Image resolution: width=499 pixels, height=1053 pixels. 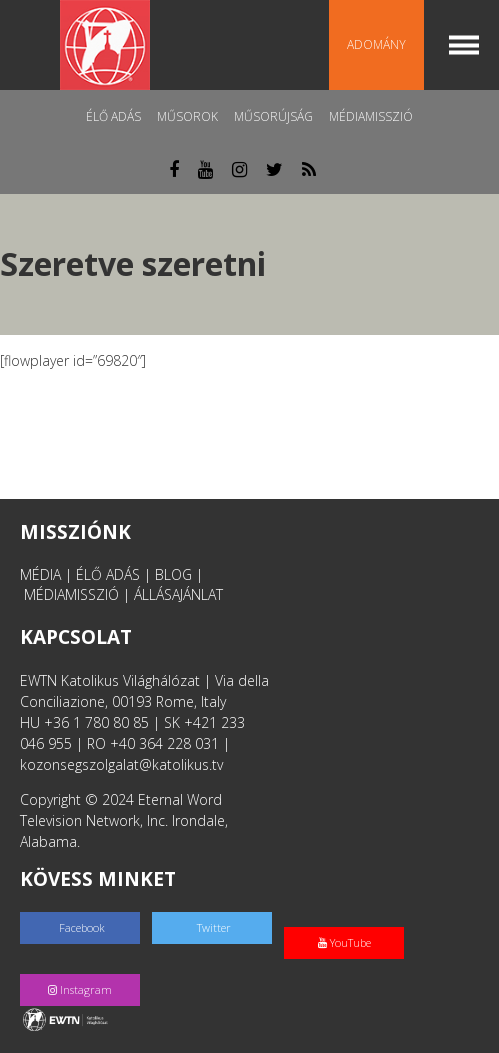 What do you see at coordinates (371, 116) in the screenshot?
I see `MédiaMisszió` at bounding box center [371, 116].